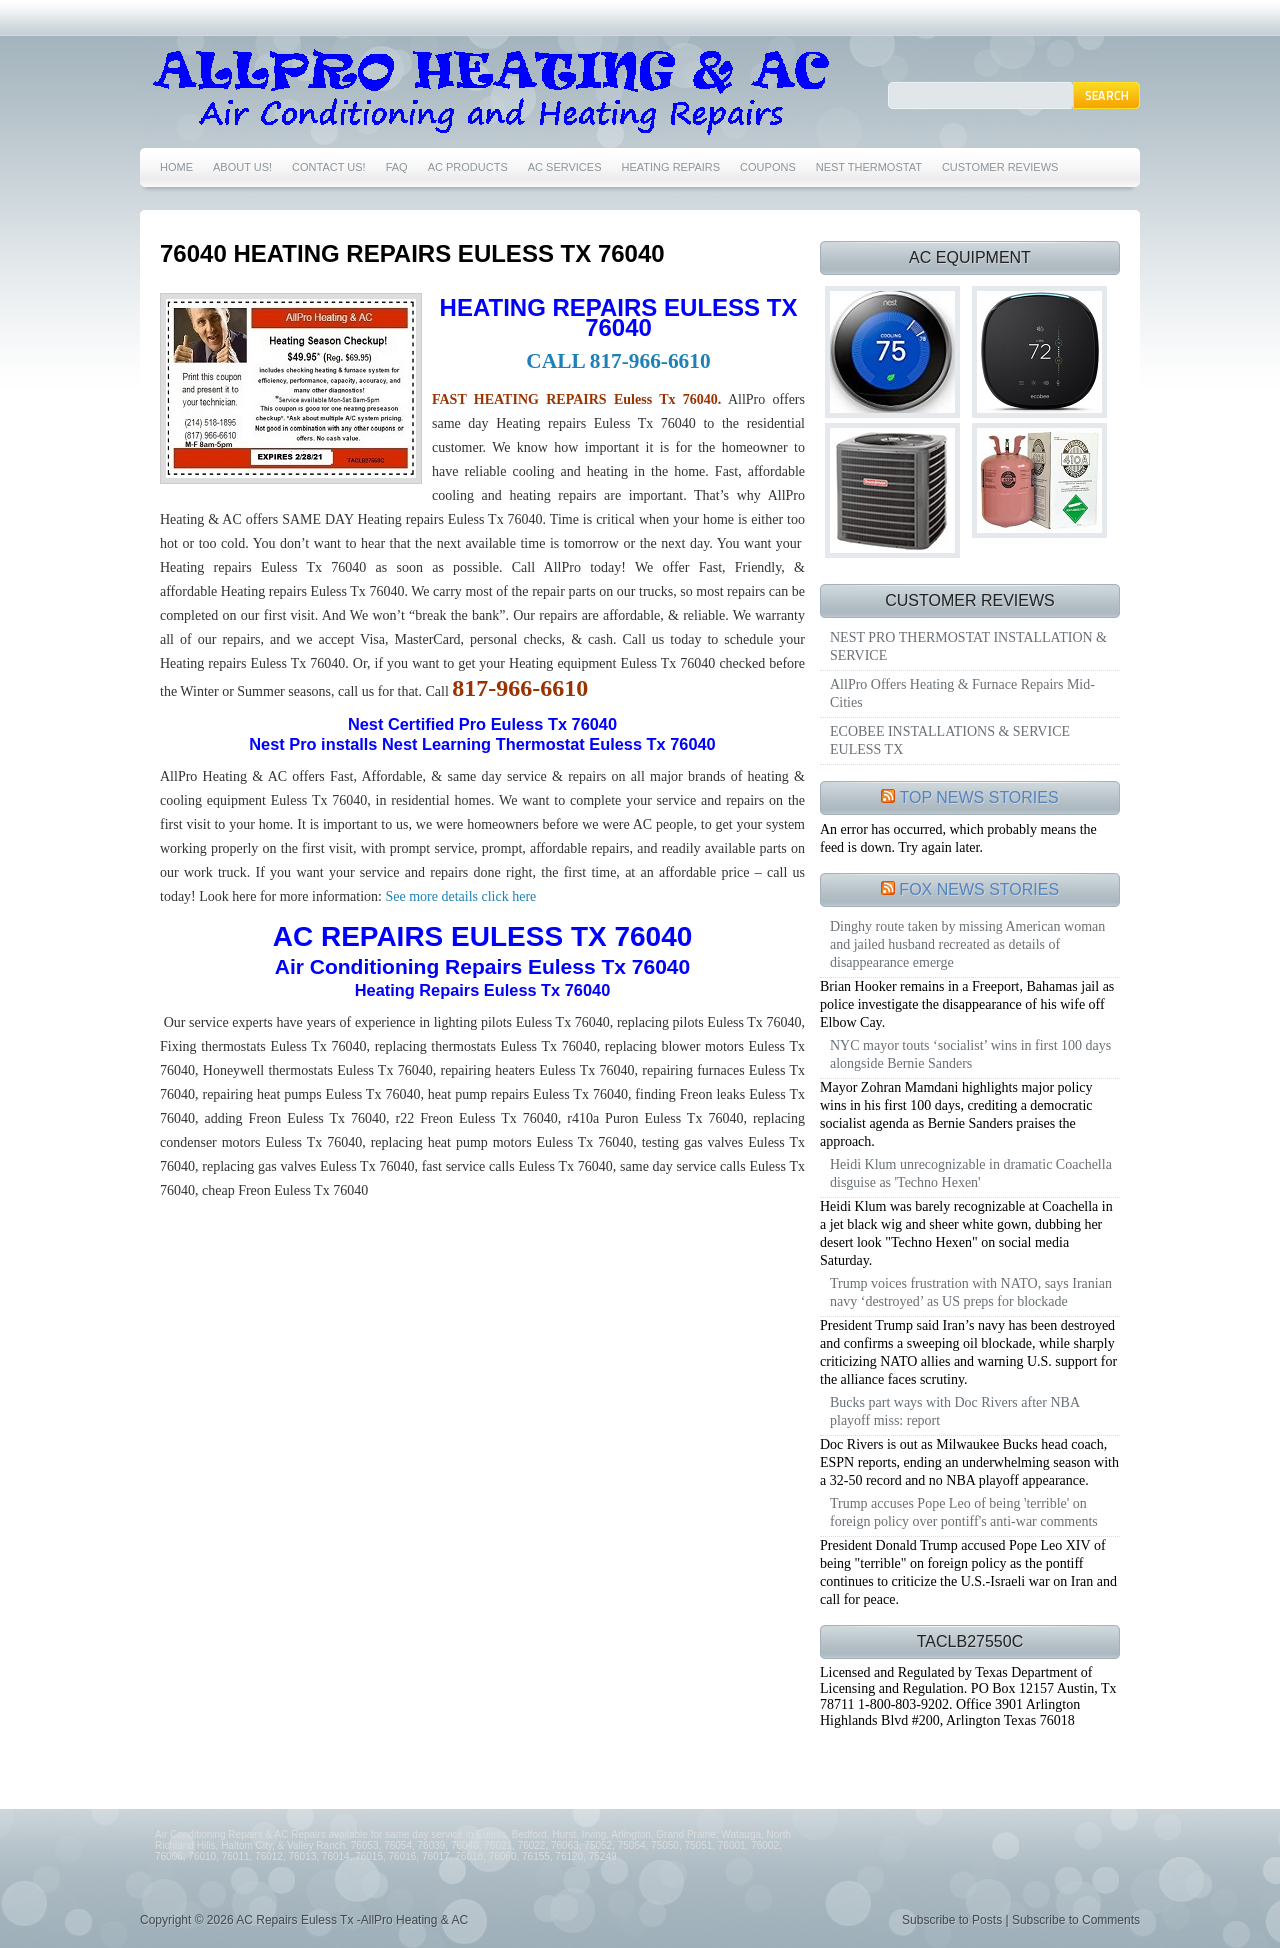 The image size is (1280, 1948). What do you see at coordinates (979, 797) in the screenshot?
I see `TOP NEWS STORIES` at bounding box center [979, 797].